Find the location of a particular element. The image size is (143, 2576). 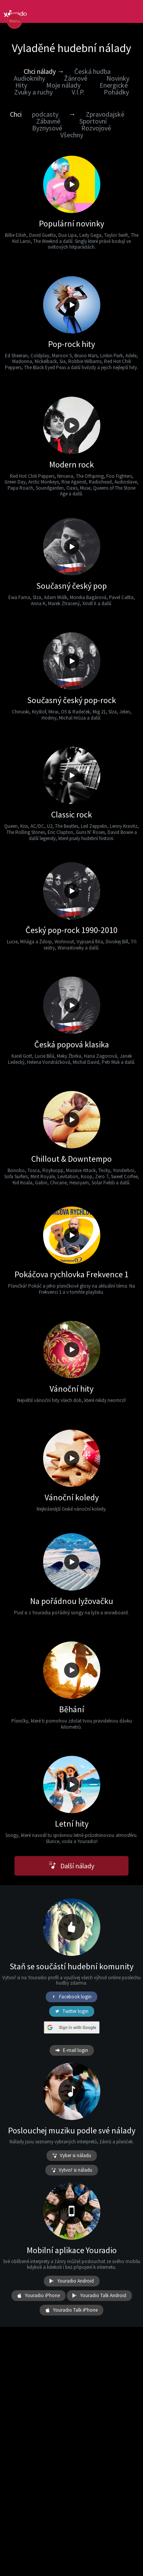

Youradio Android is located at coordinates (72, 2281).